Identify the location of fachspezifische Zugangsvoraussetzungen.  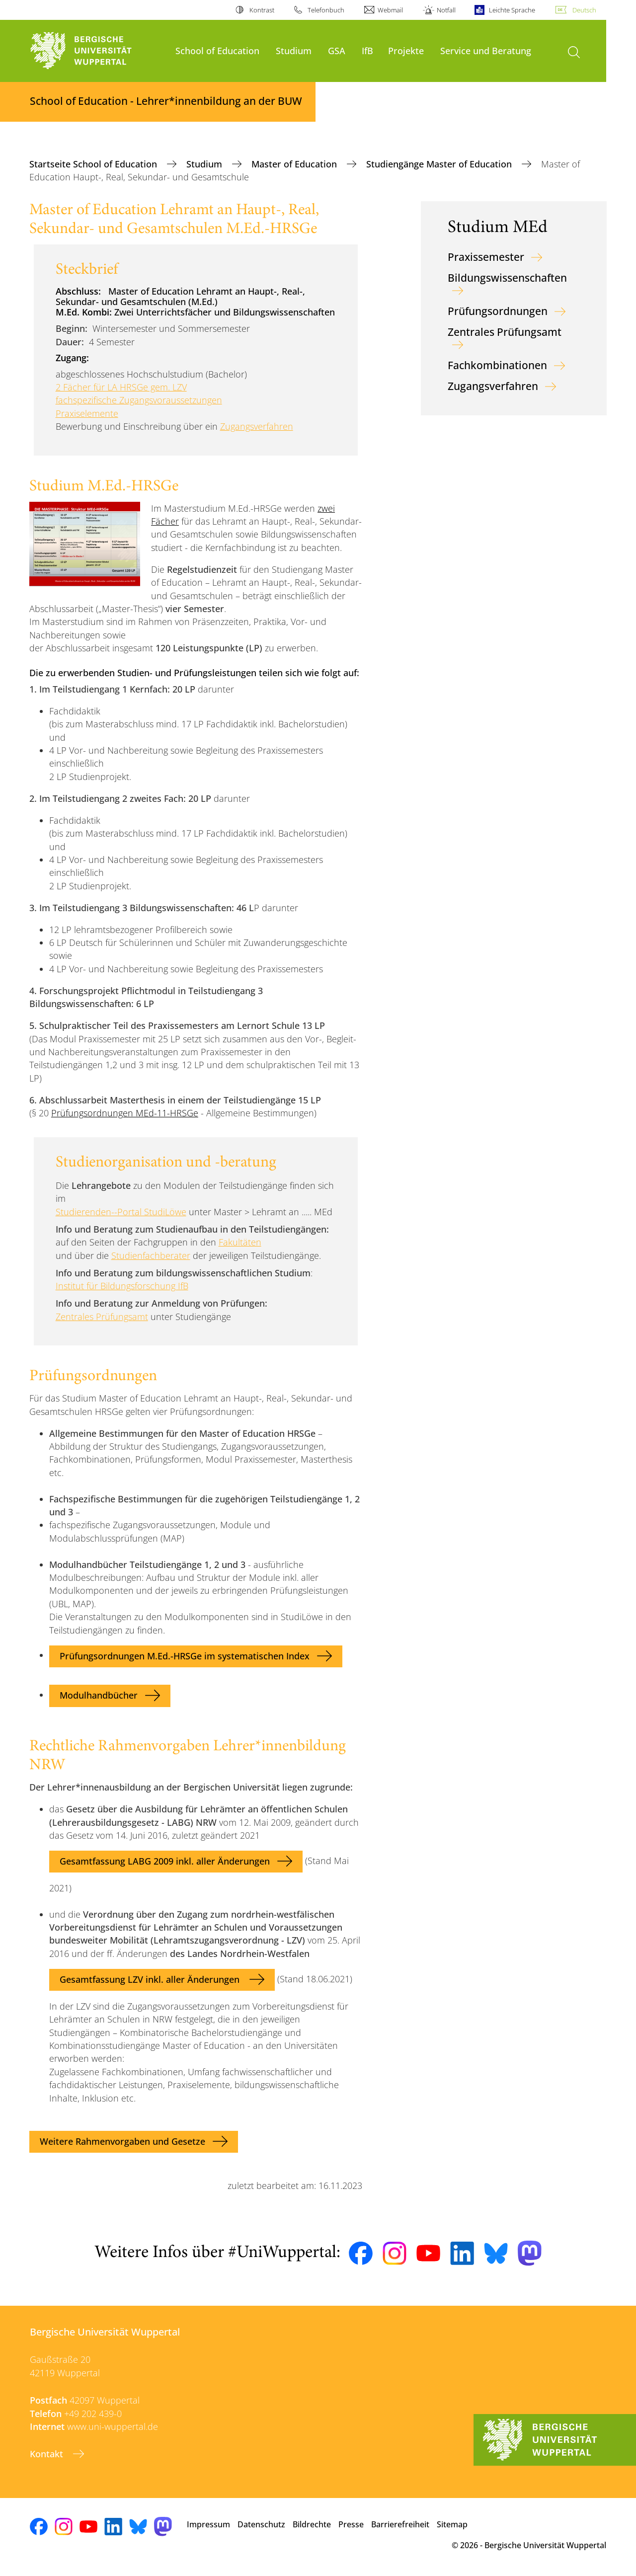
(139, 400).